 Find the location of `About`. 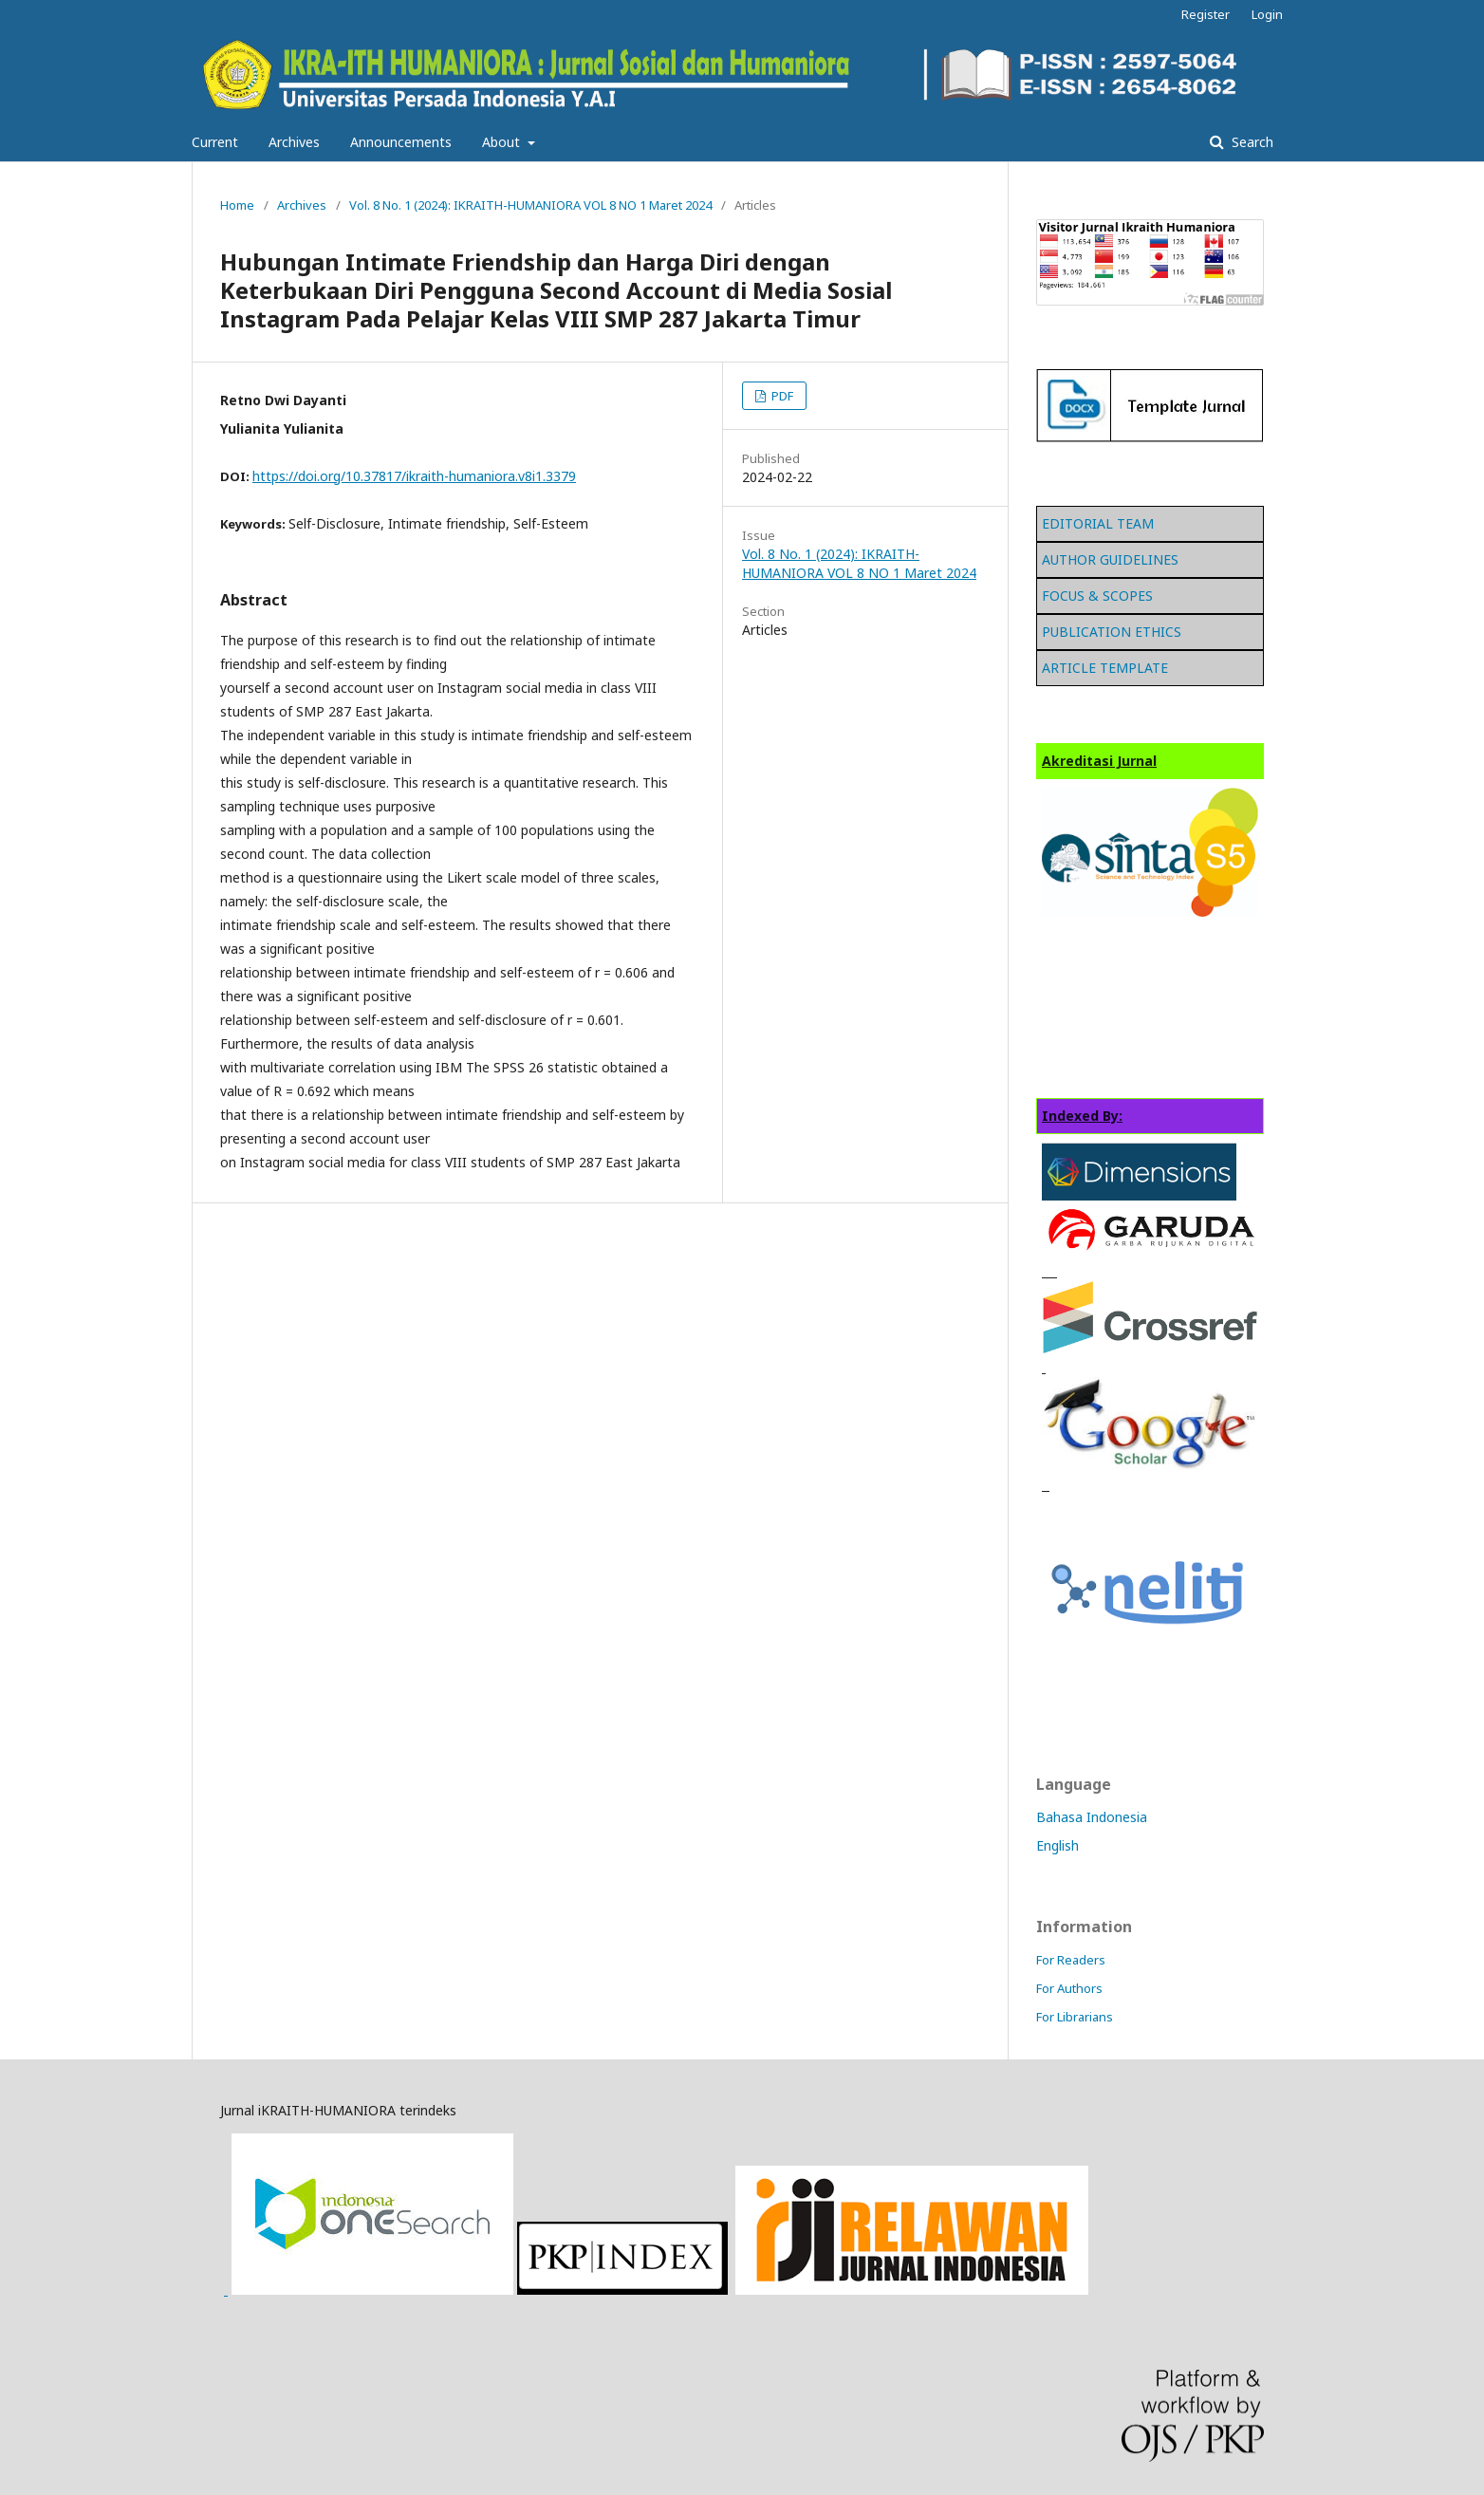

About is located at coordinates (503, 142).